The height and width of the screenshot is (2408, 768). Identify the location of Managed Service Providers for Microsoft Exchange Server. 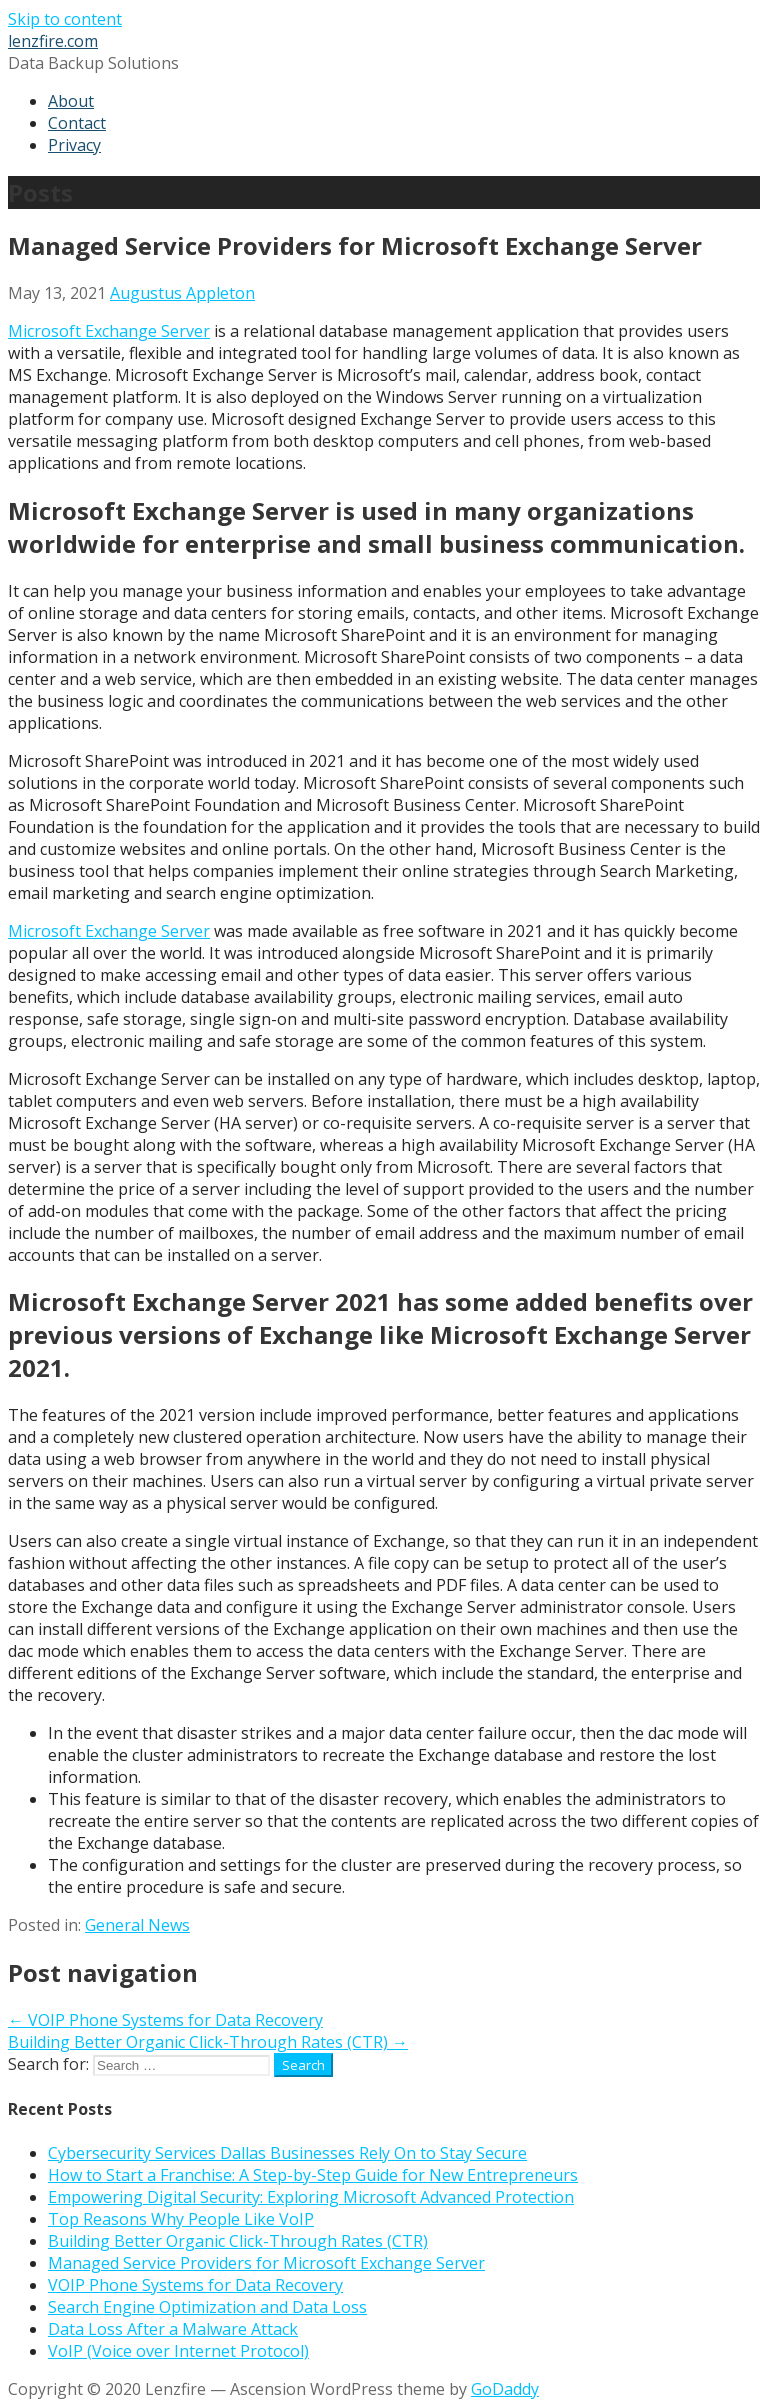
(266, 2263).